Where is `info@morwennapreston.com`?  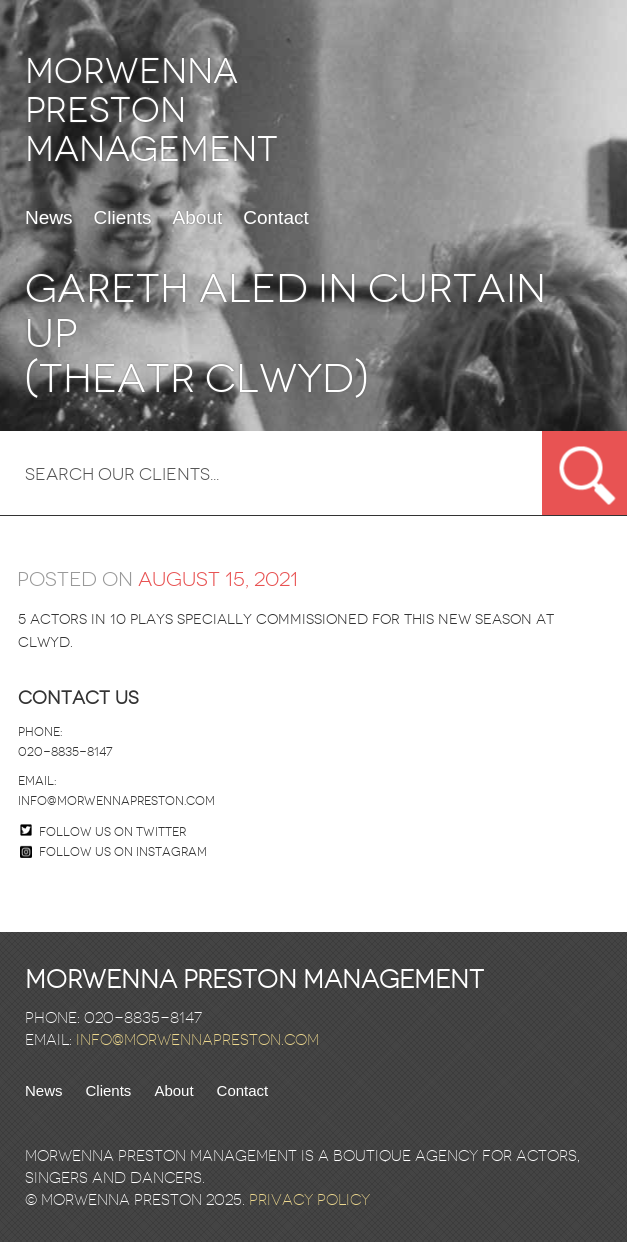
info@morwennapreston.com is located at coordinates (116, 801).